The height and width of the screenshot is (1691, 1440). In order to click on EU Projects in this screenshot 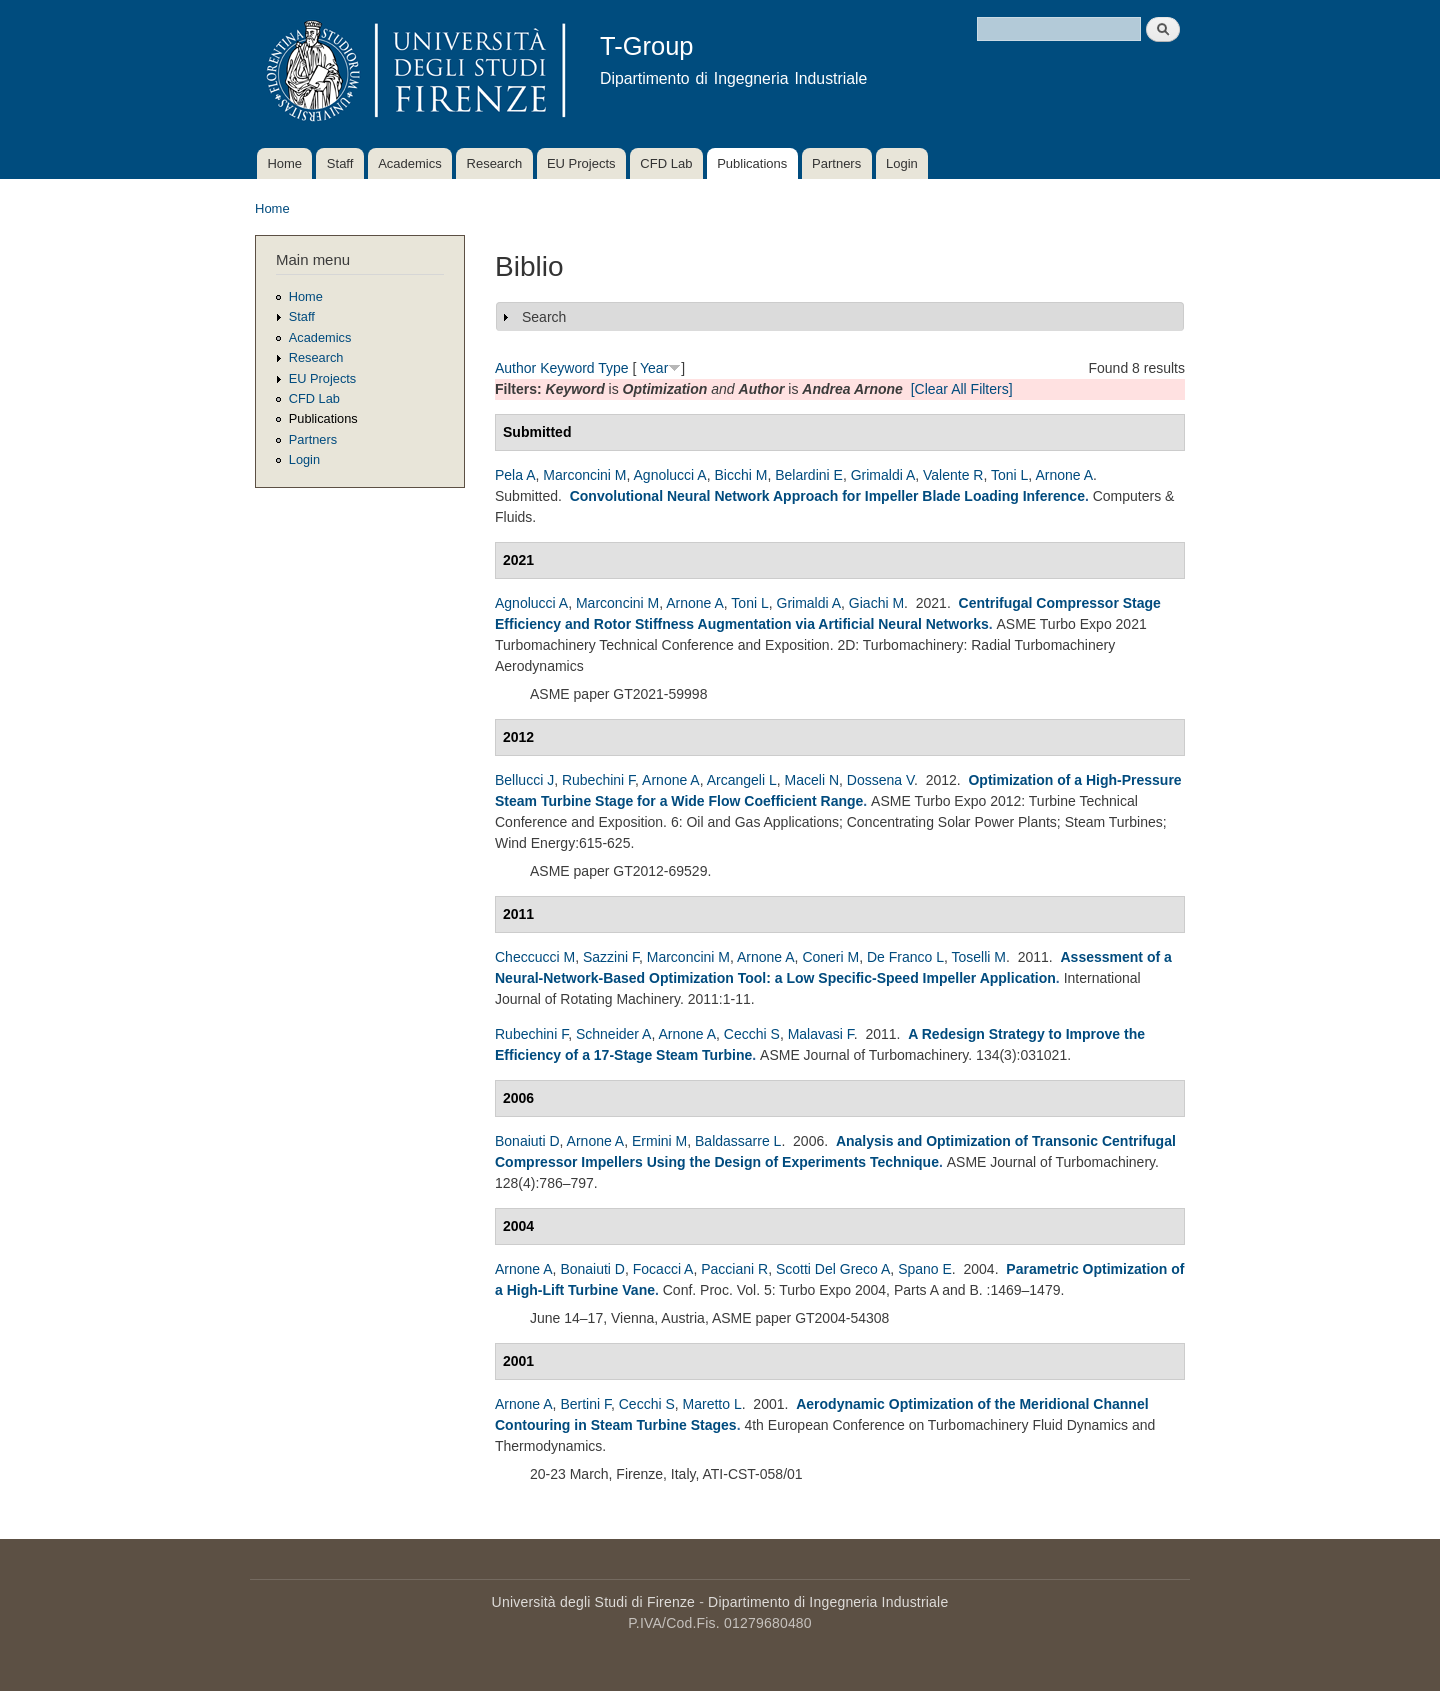, I will do `click(581, 163)`.